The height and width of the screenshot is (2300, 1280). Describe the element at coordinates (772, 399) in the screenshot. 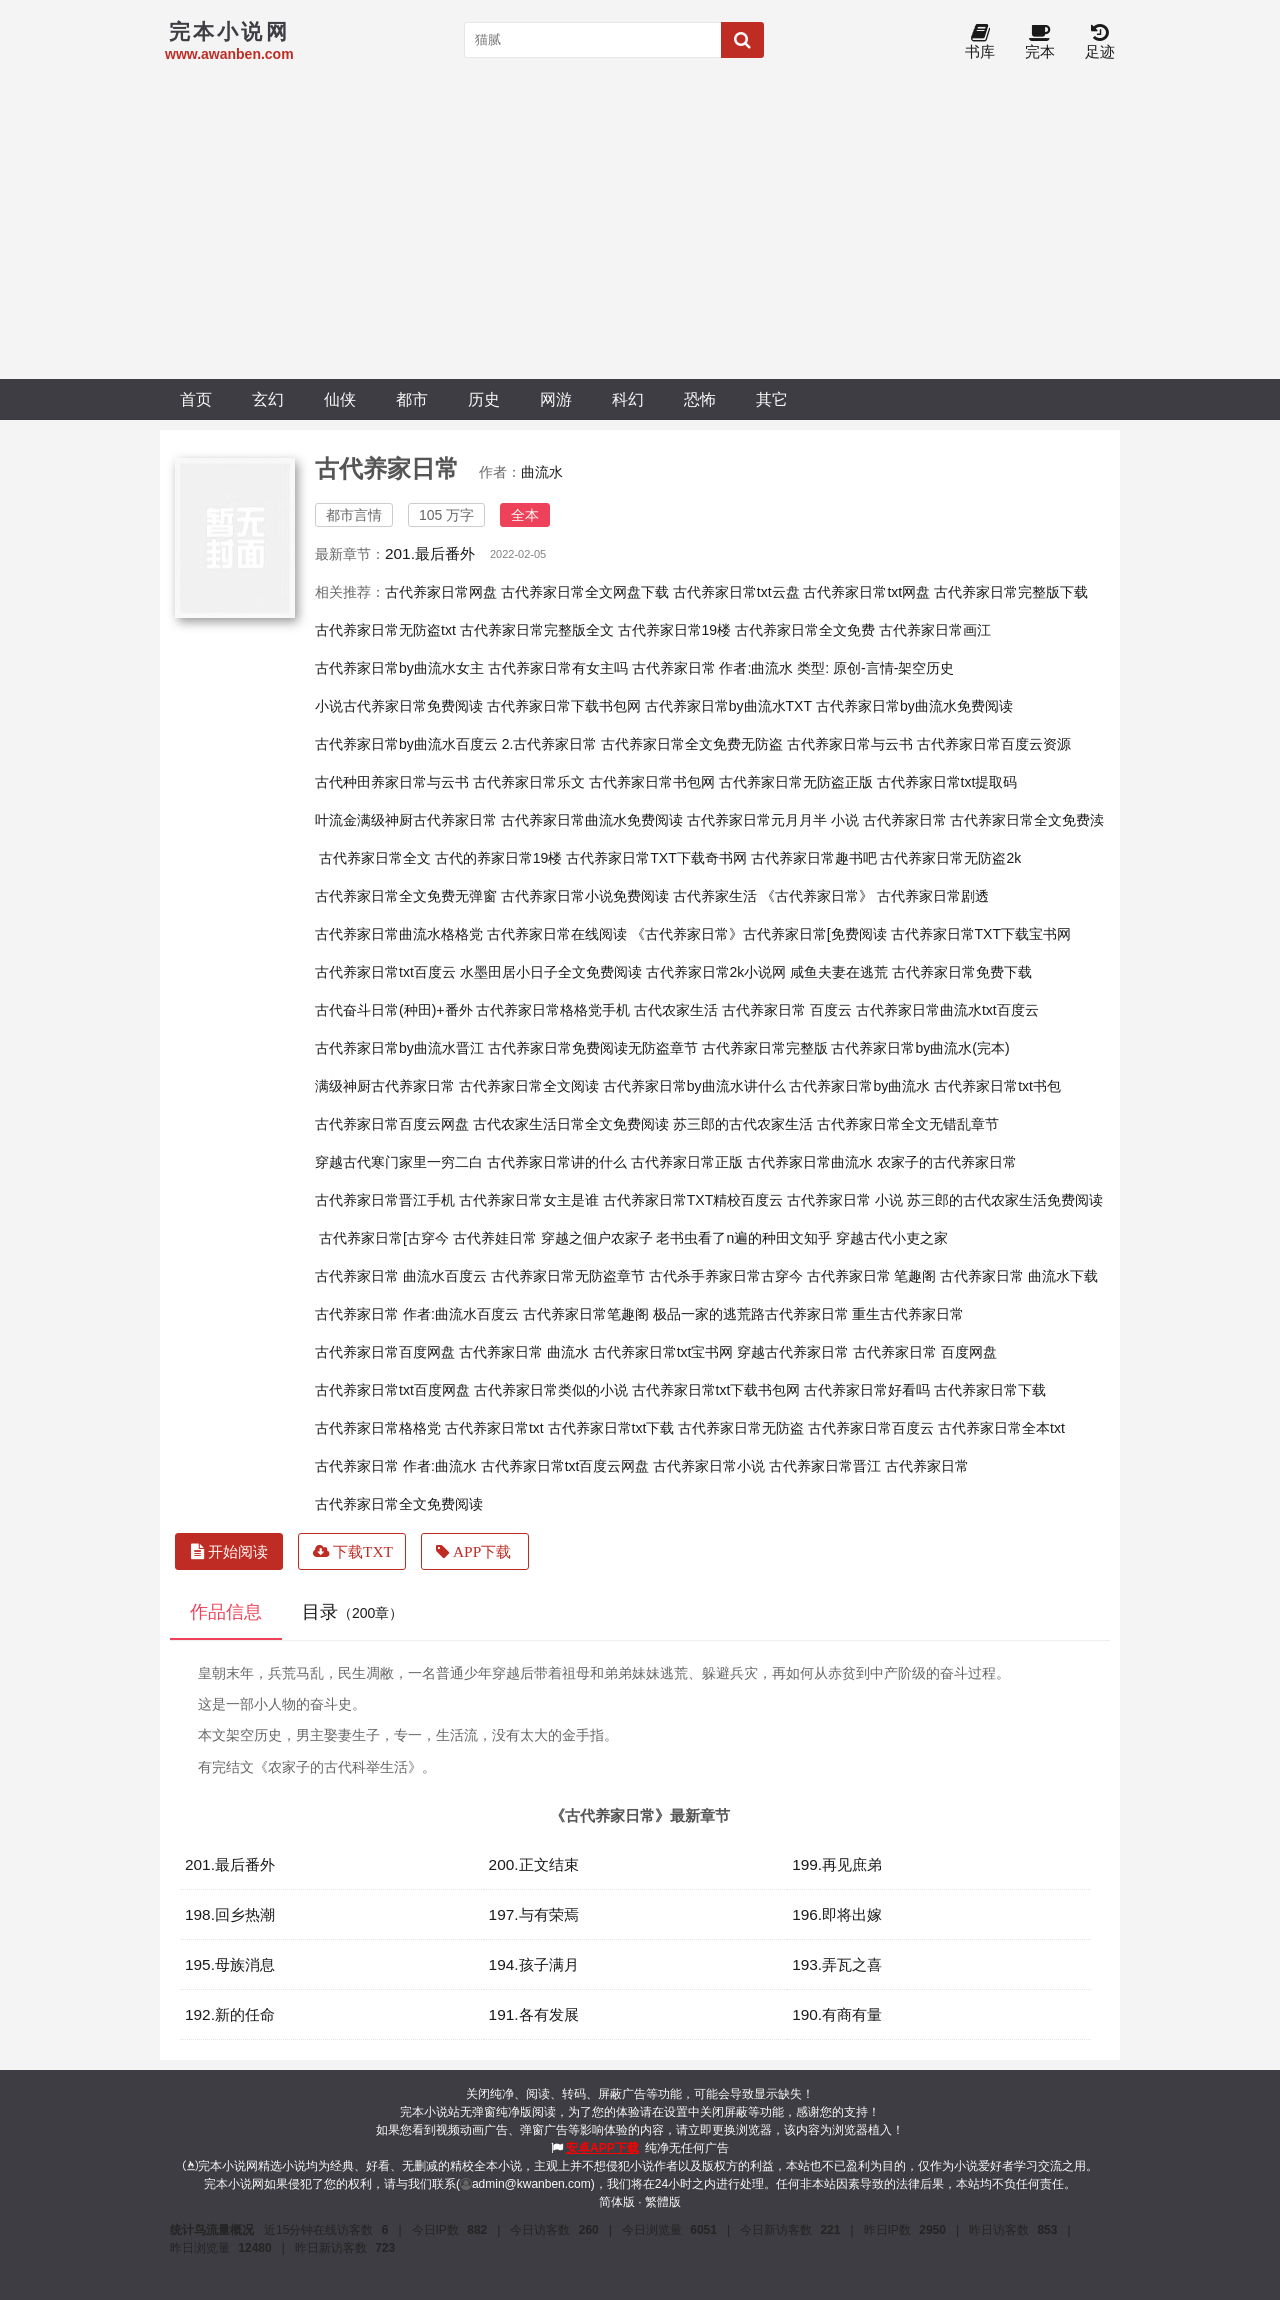

I see `其它` at that location.